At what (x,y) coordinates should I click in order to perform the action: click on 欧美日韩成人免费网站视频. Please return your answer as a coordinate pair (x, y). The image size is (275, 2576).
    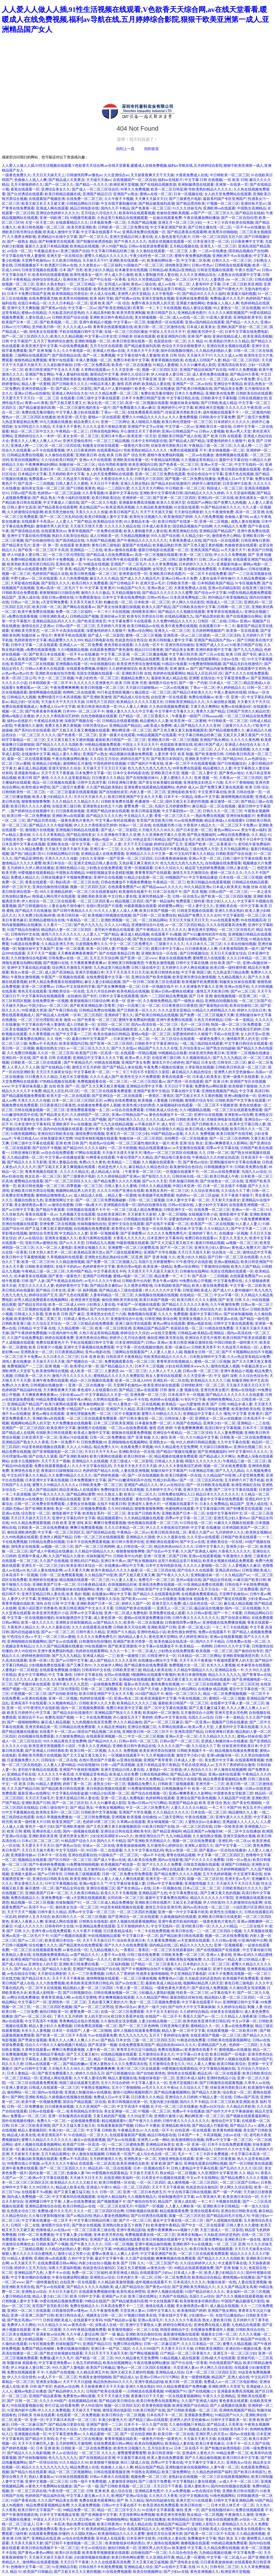
    Looking at the image, I should click on (206, 1129).